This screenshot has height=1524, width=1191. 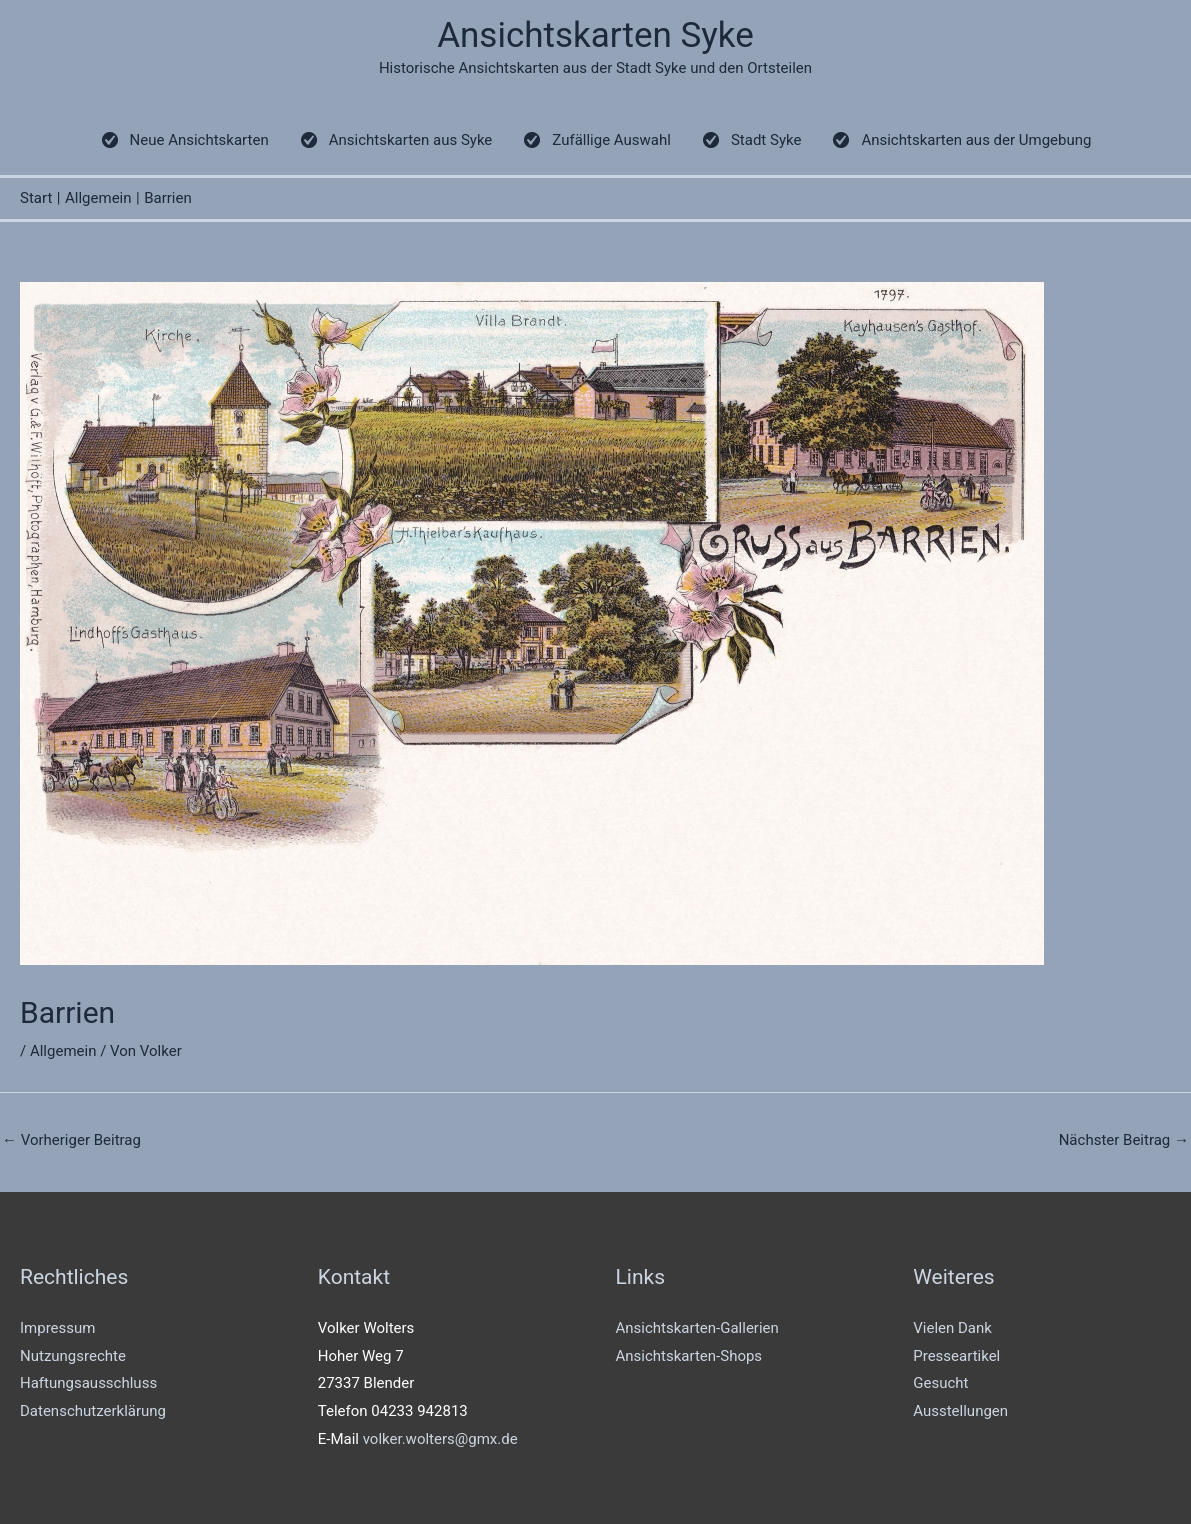 What do you see at coordinates (440, 1439) in the screenshot?
I see `volker.wolters@gmx.de` at bounding box center [440, 1439].